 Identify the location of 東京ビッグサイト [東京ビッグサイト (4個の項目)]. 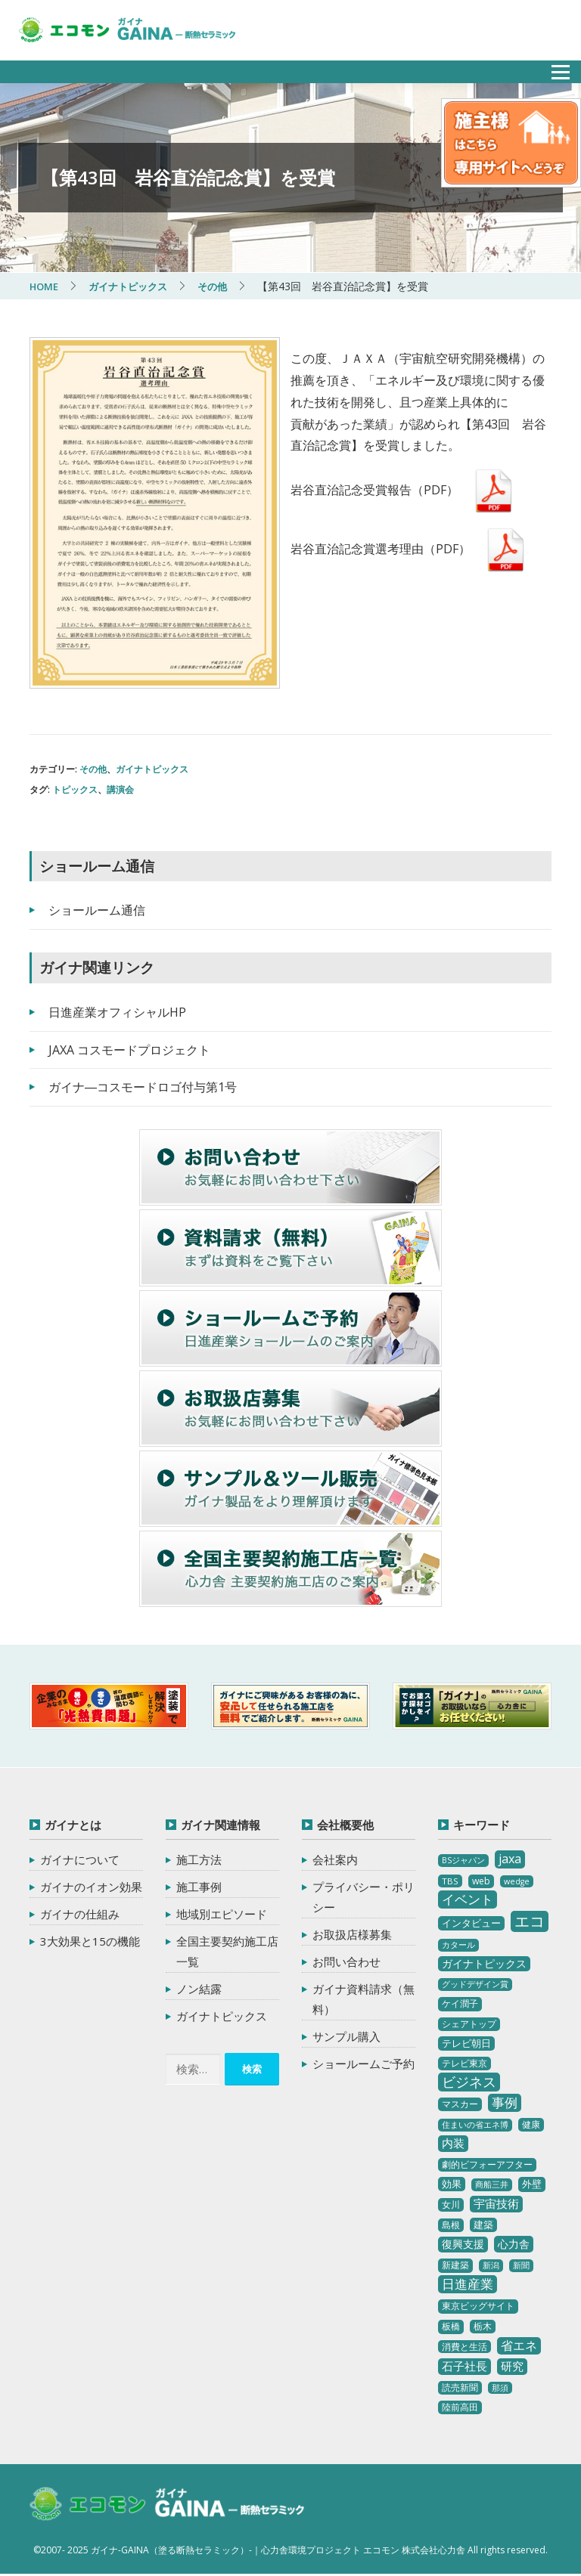
(478, 2305).